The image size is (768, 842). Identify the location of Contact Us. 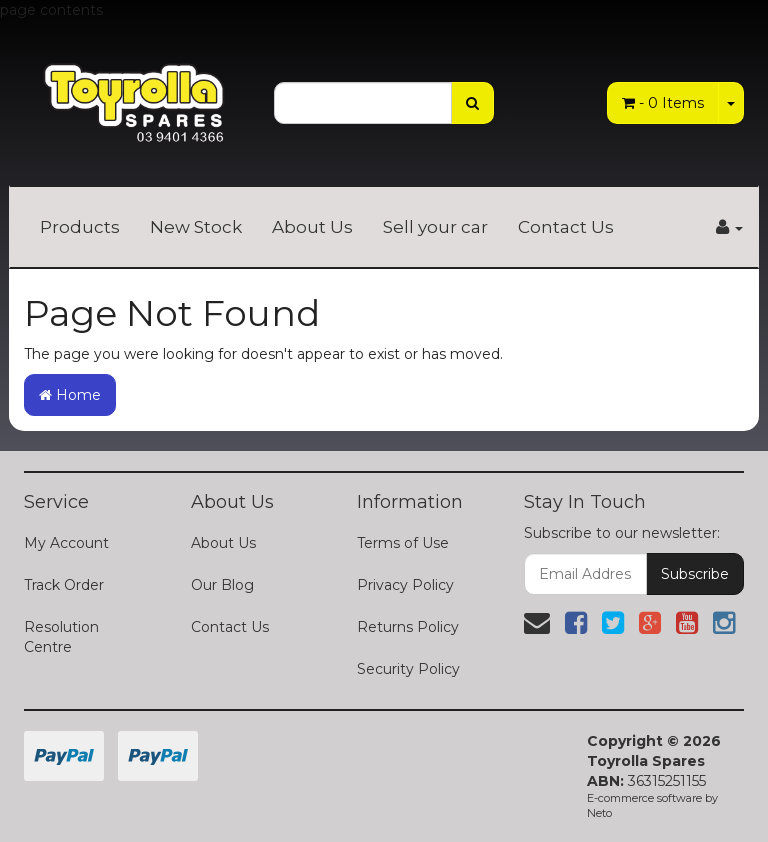
(566, 227).